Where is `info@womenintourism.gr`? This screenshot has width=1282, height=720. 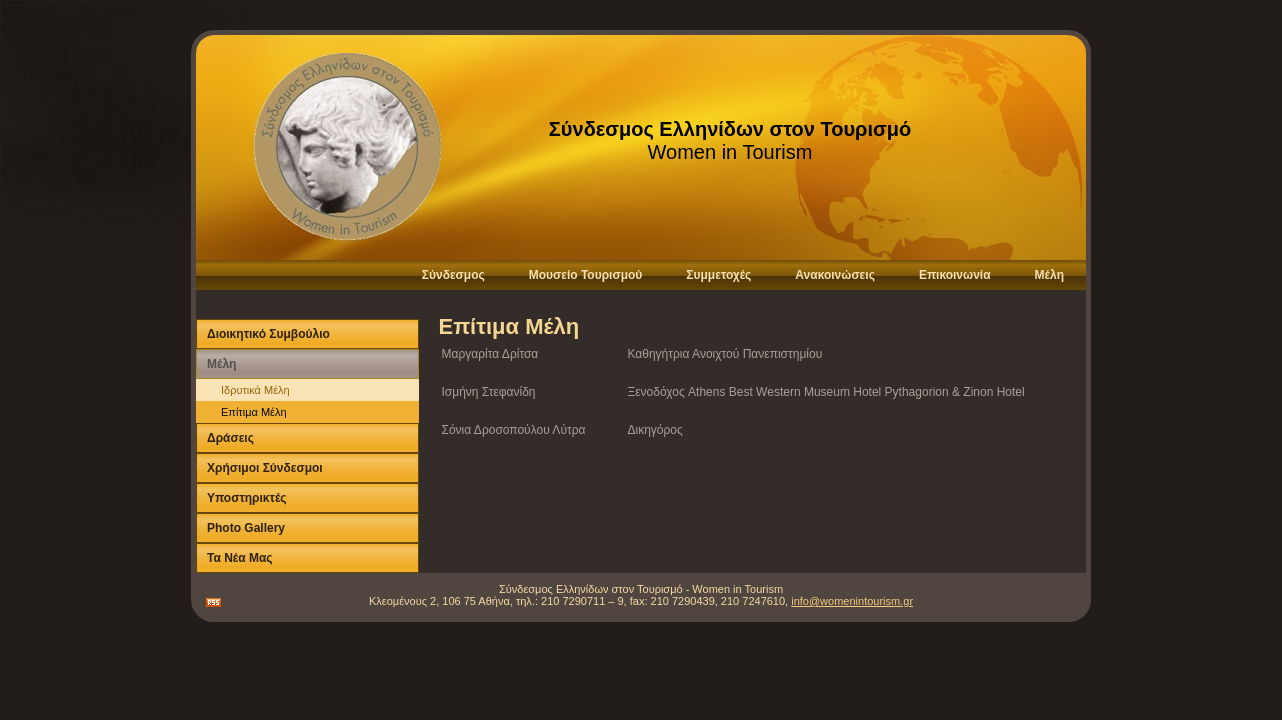
info@womenintourism.gr is located at coordinates (852, 601).